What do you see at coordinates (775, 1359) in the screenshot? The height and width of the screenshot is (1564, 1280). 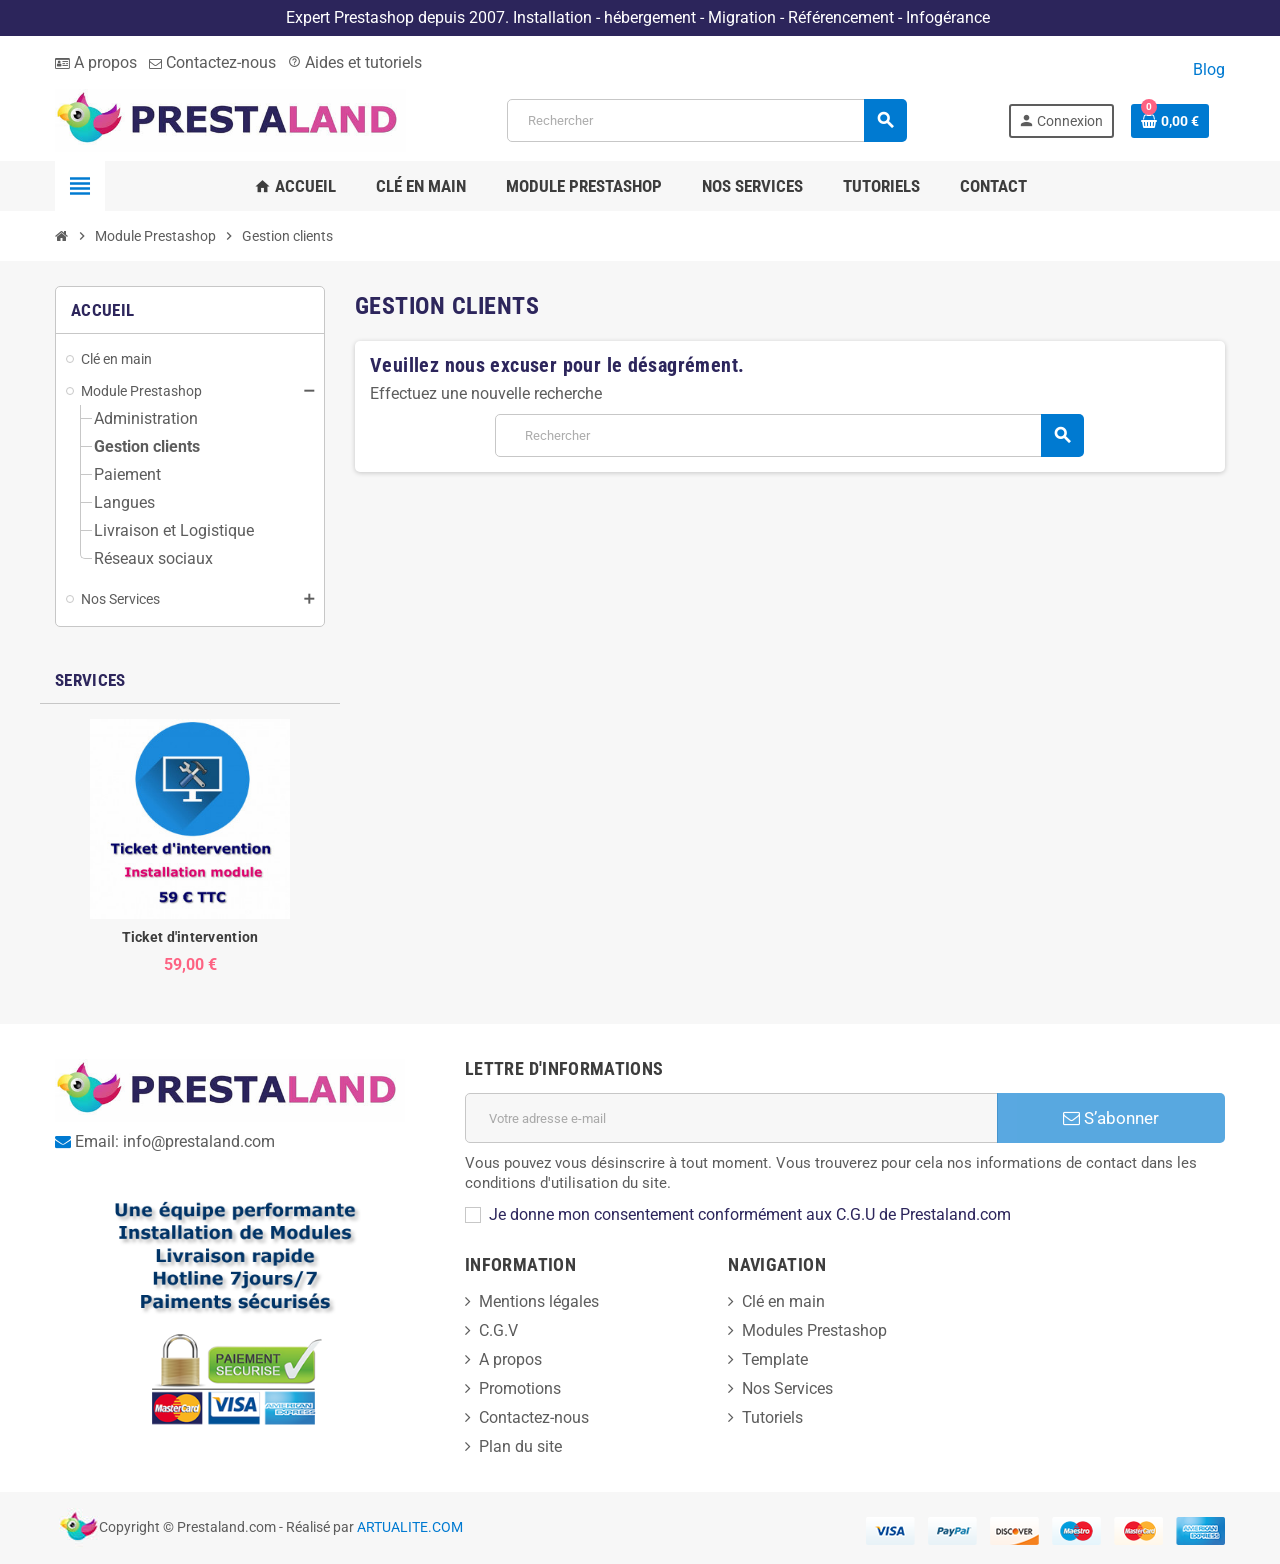 I see `Template` at bounding box center [775, 1359].